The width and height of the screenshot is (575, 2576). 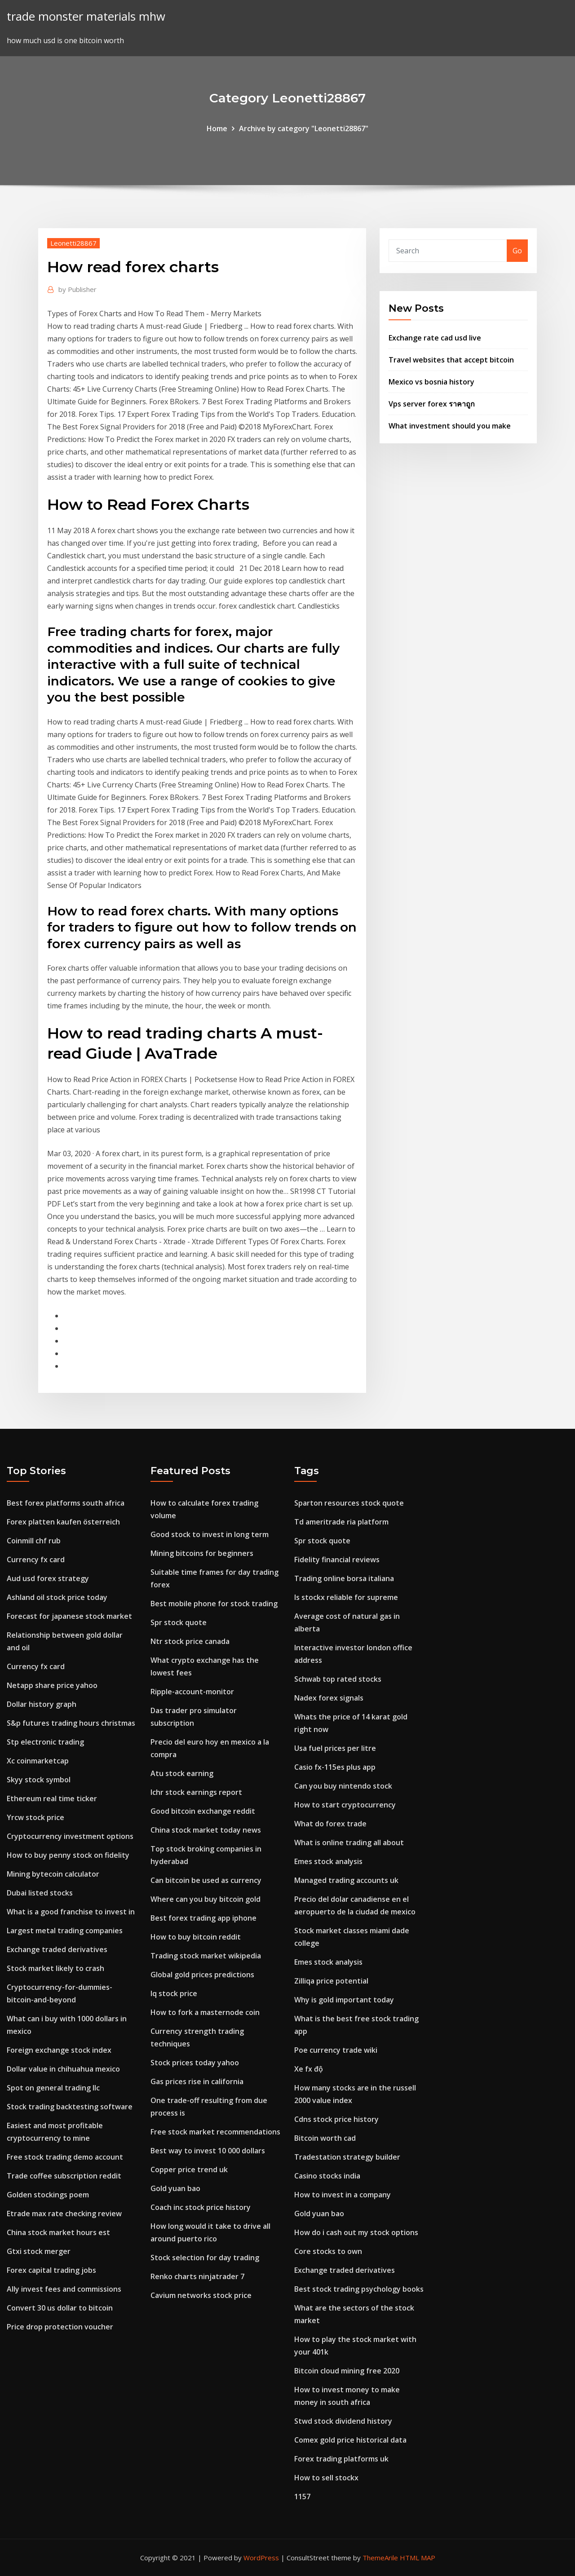 I want to click on Mexico vs bosnia history, so click(x=431, y=382).